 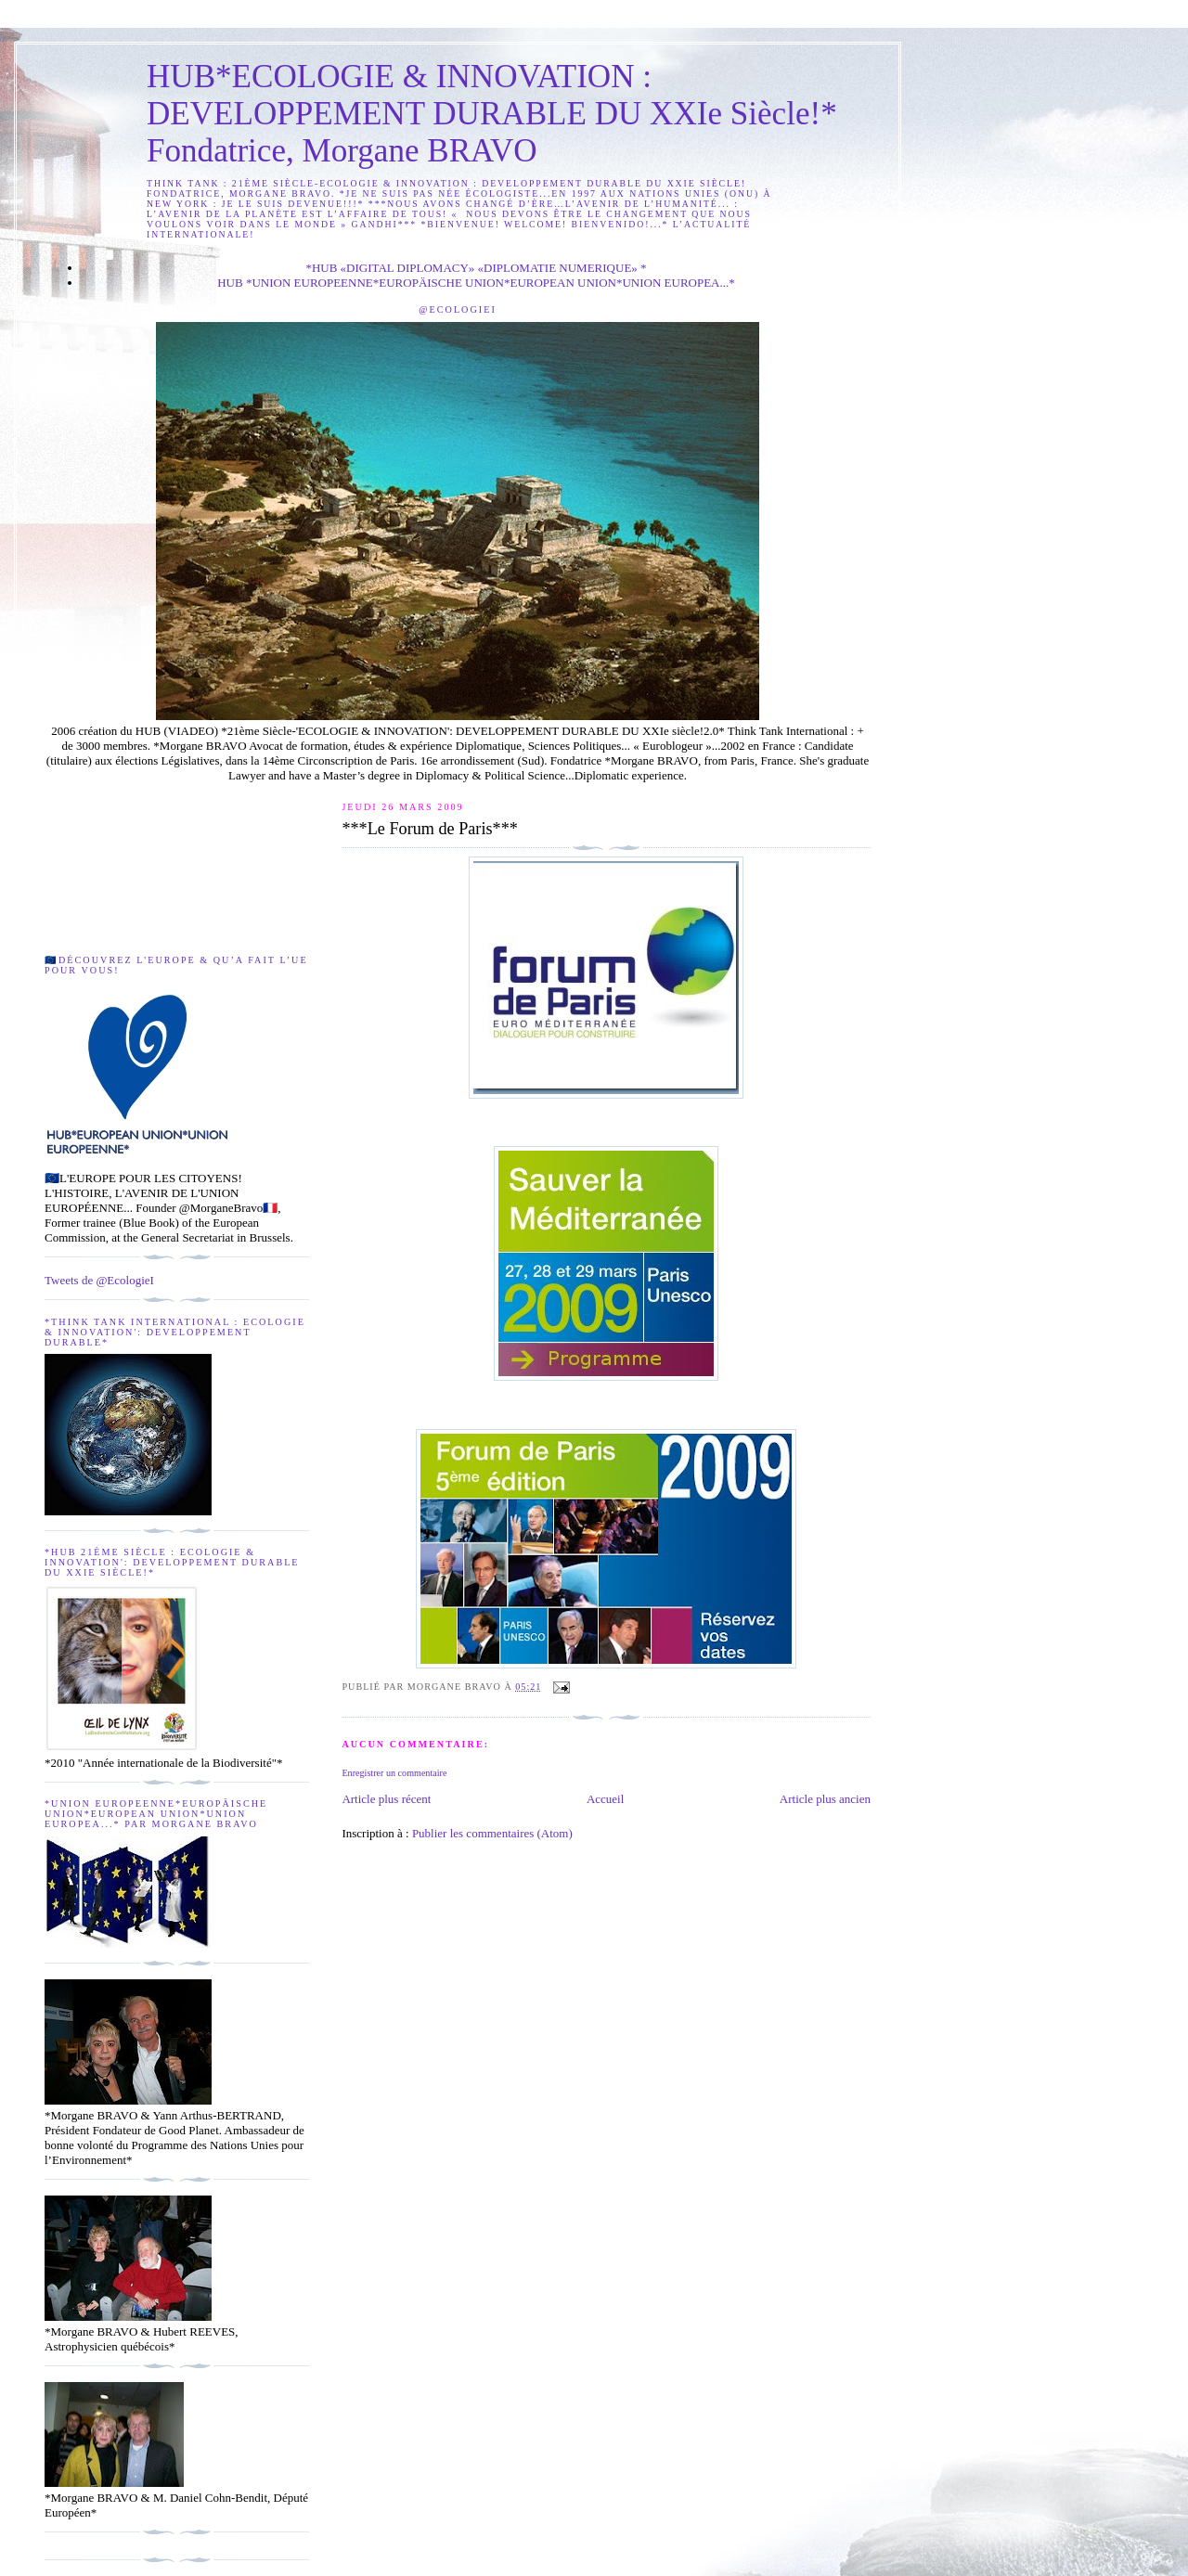 I want to click on Article plus récent, so click(x=386, y=1799).